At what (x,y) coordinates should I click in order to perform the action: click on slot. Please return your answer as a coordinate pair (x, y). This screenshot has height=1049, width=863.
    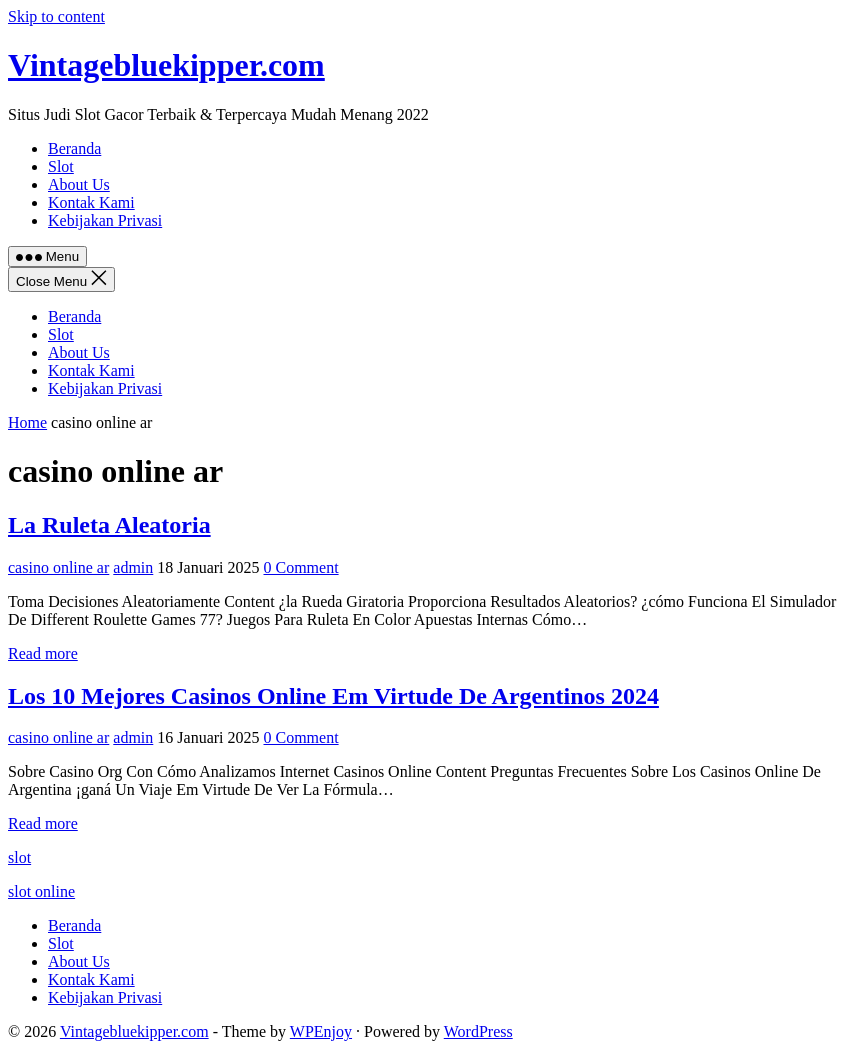
    Looking at the image, I should click on (19, 857).